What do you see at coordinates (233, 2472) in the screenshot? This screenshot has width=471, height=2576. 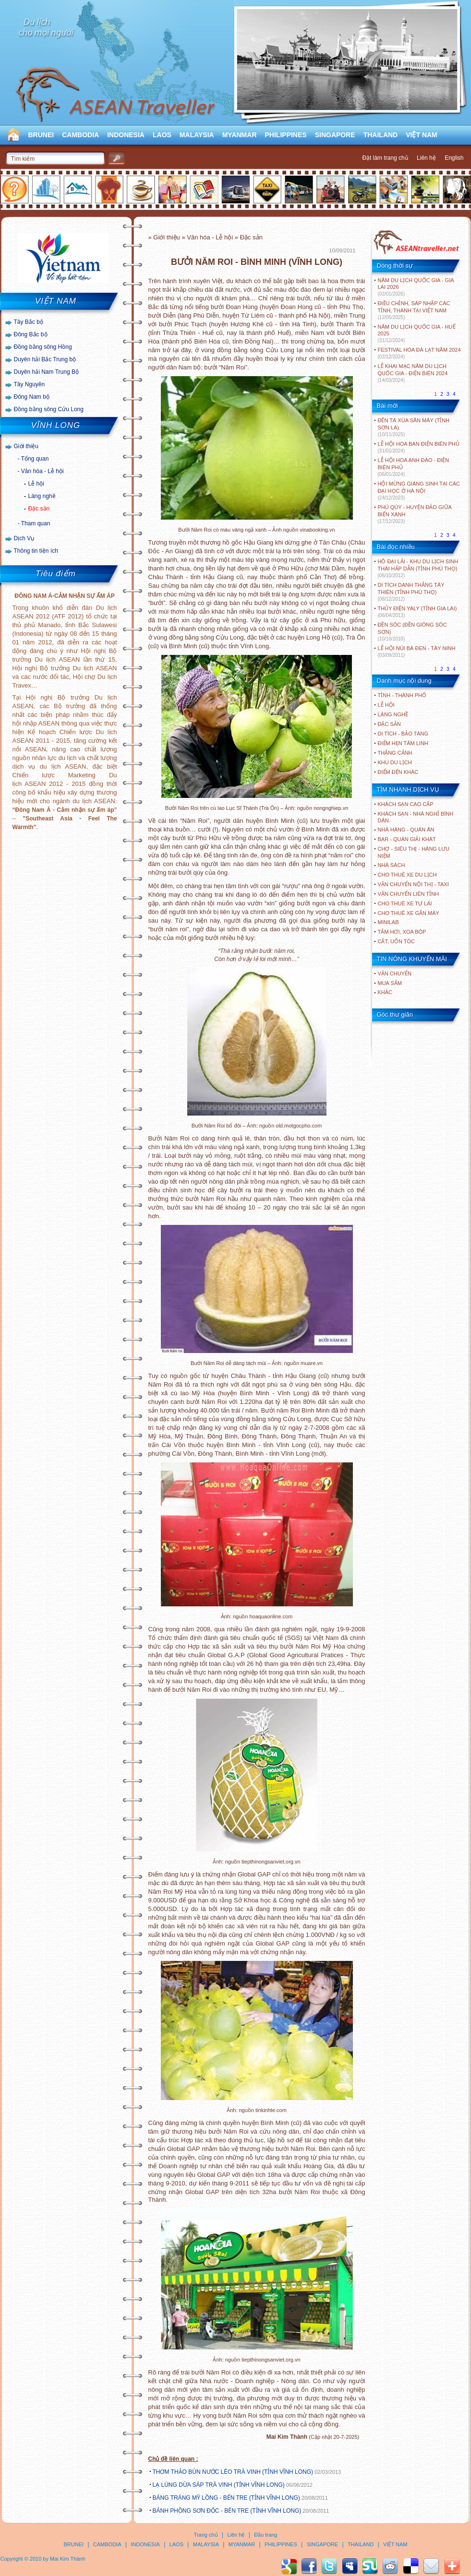 I see `THƠM THẢO BÚN NƯỚC LÈO TRÀ VINH (TỈNH VĨNH LONG)` at bounding box center [233, 2472].